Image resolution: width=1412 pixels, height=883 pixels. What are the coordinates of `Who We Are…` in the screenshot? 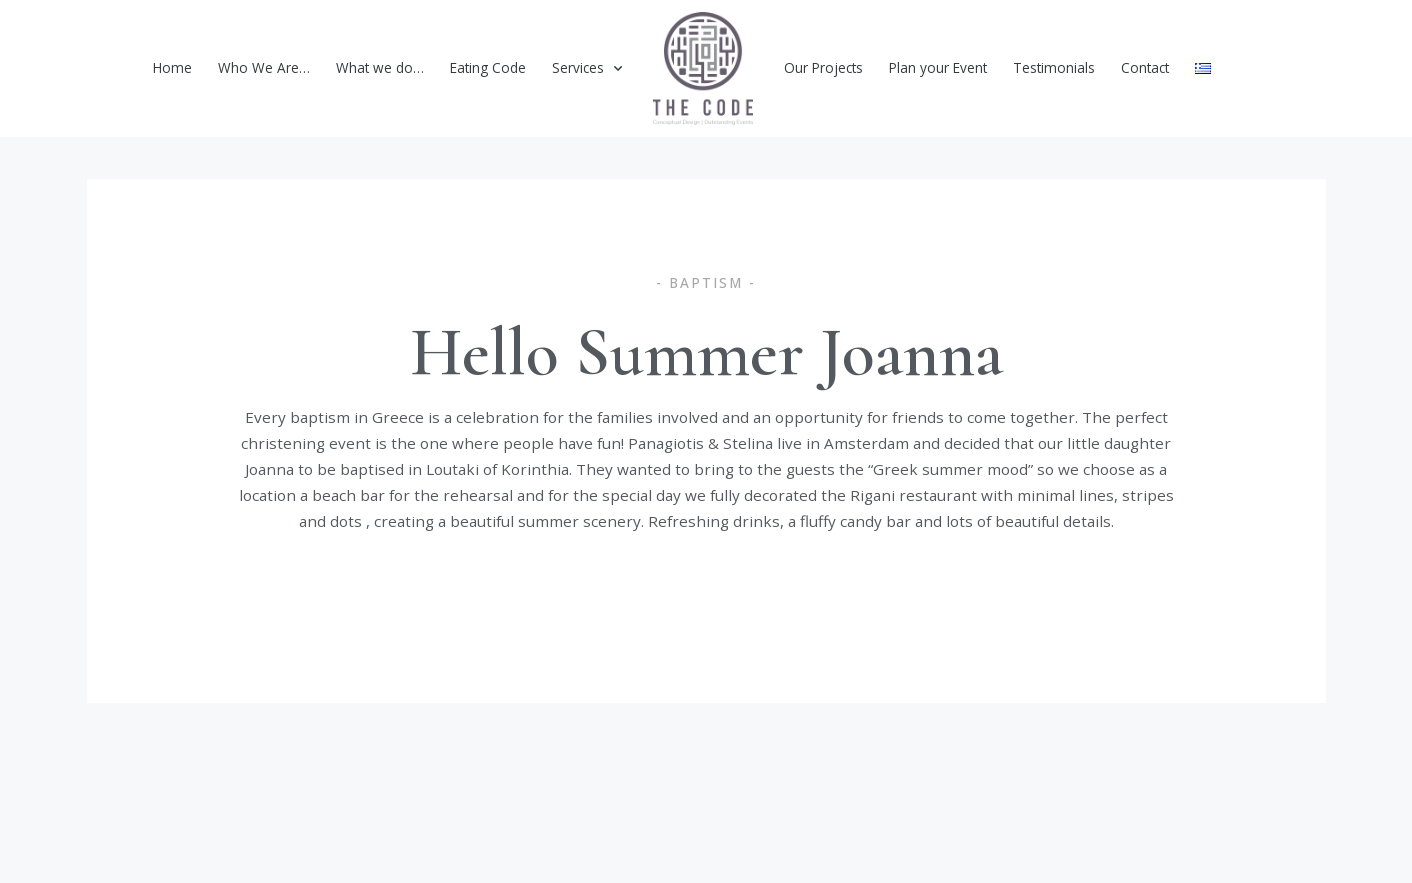 It's located at (264, 67).